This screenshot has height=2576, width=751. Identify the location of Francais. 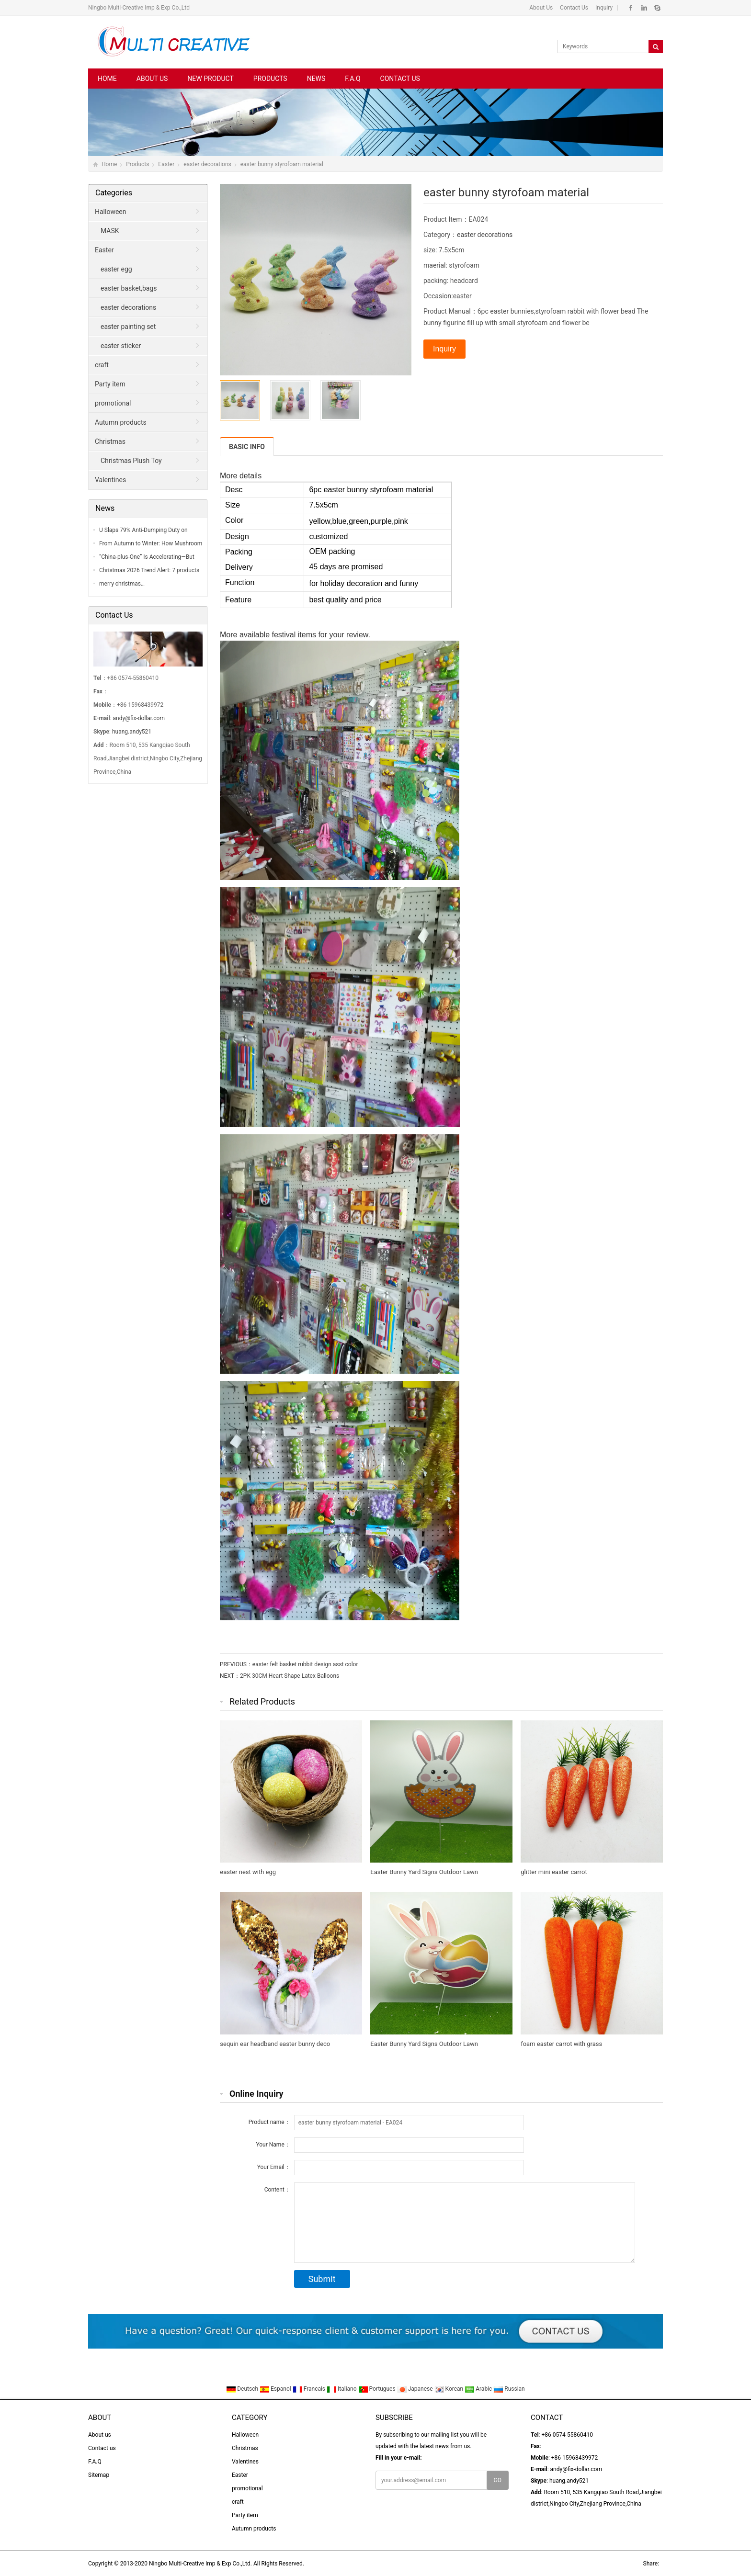
(310, 2388).